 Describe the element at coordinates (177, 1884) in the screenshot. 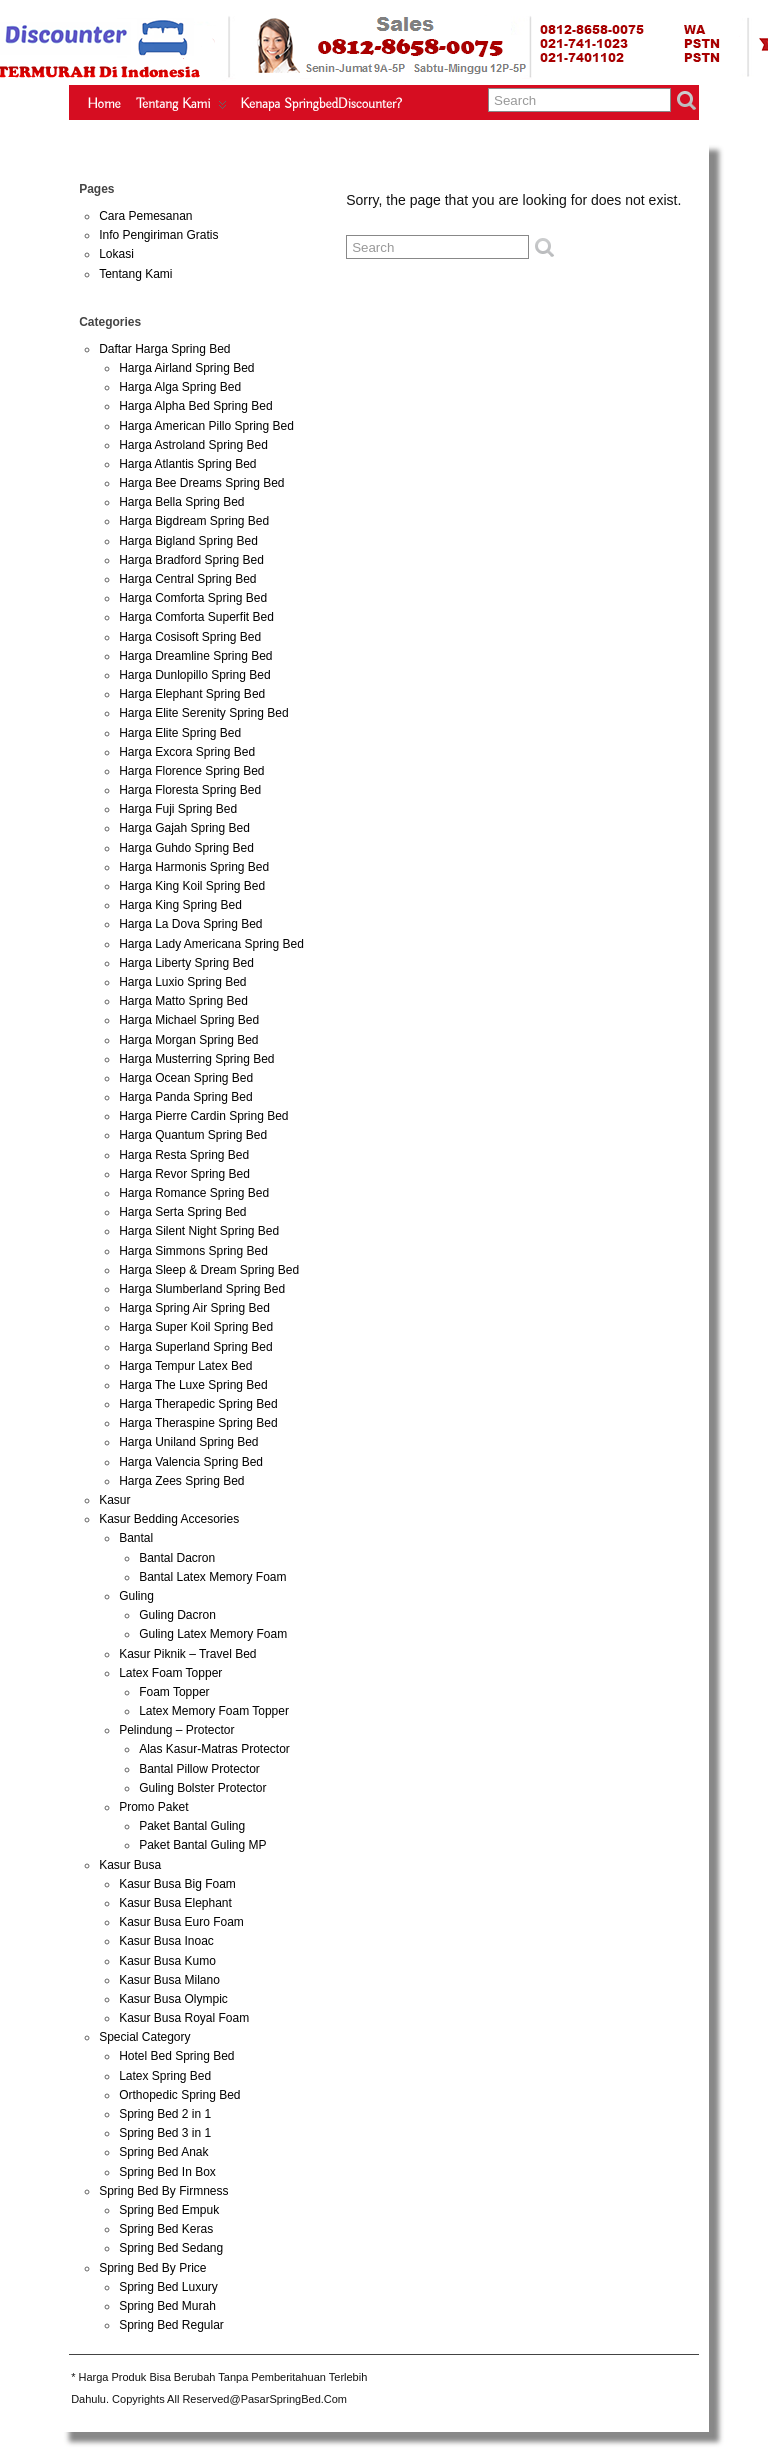

I see `Kasur Busa Big Foam` at that location.